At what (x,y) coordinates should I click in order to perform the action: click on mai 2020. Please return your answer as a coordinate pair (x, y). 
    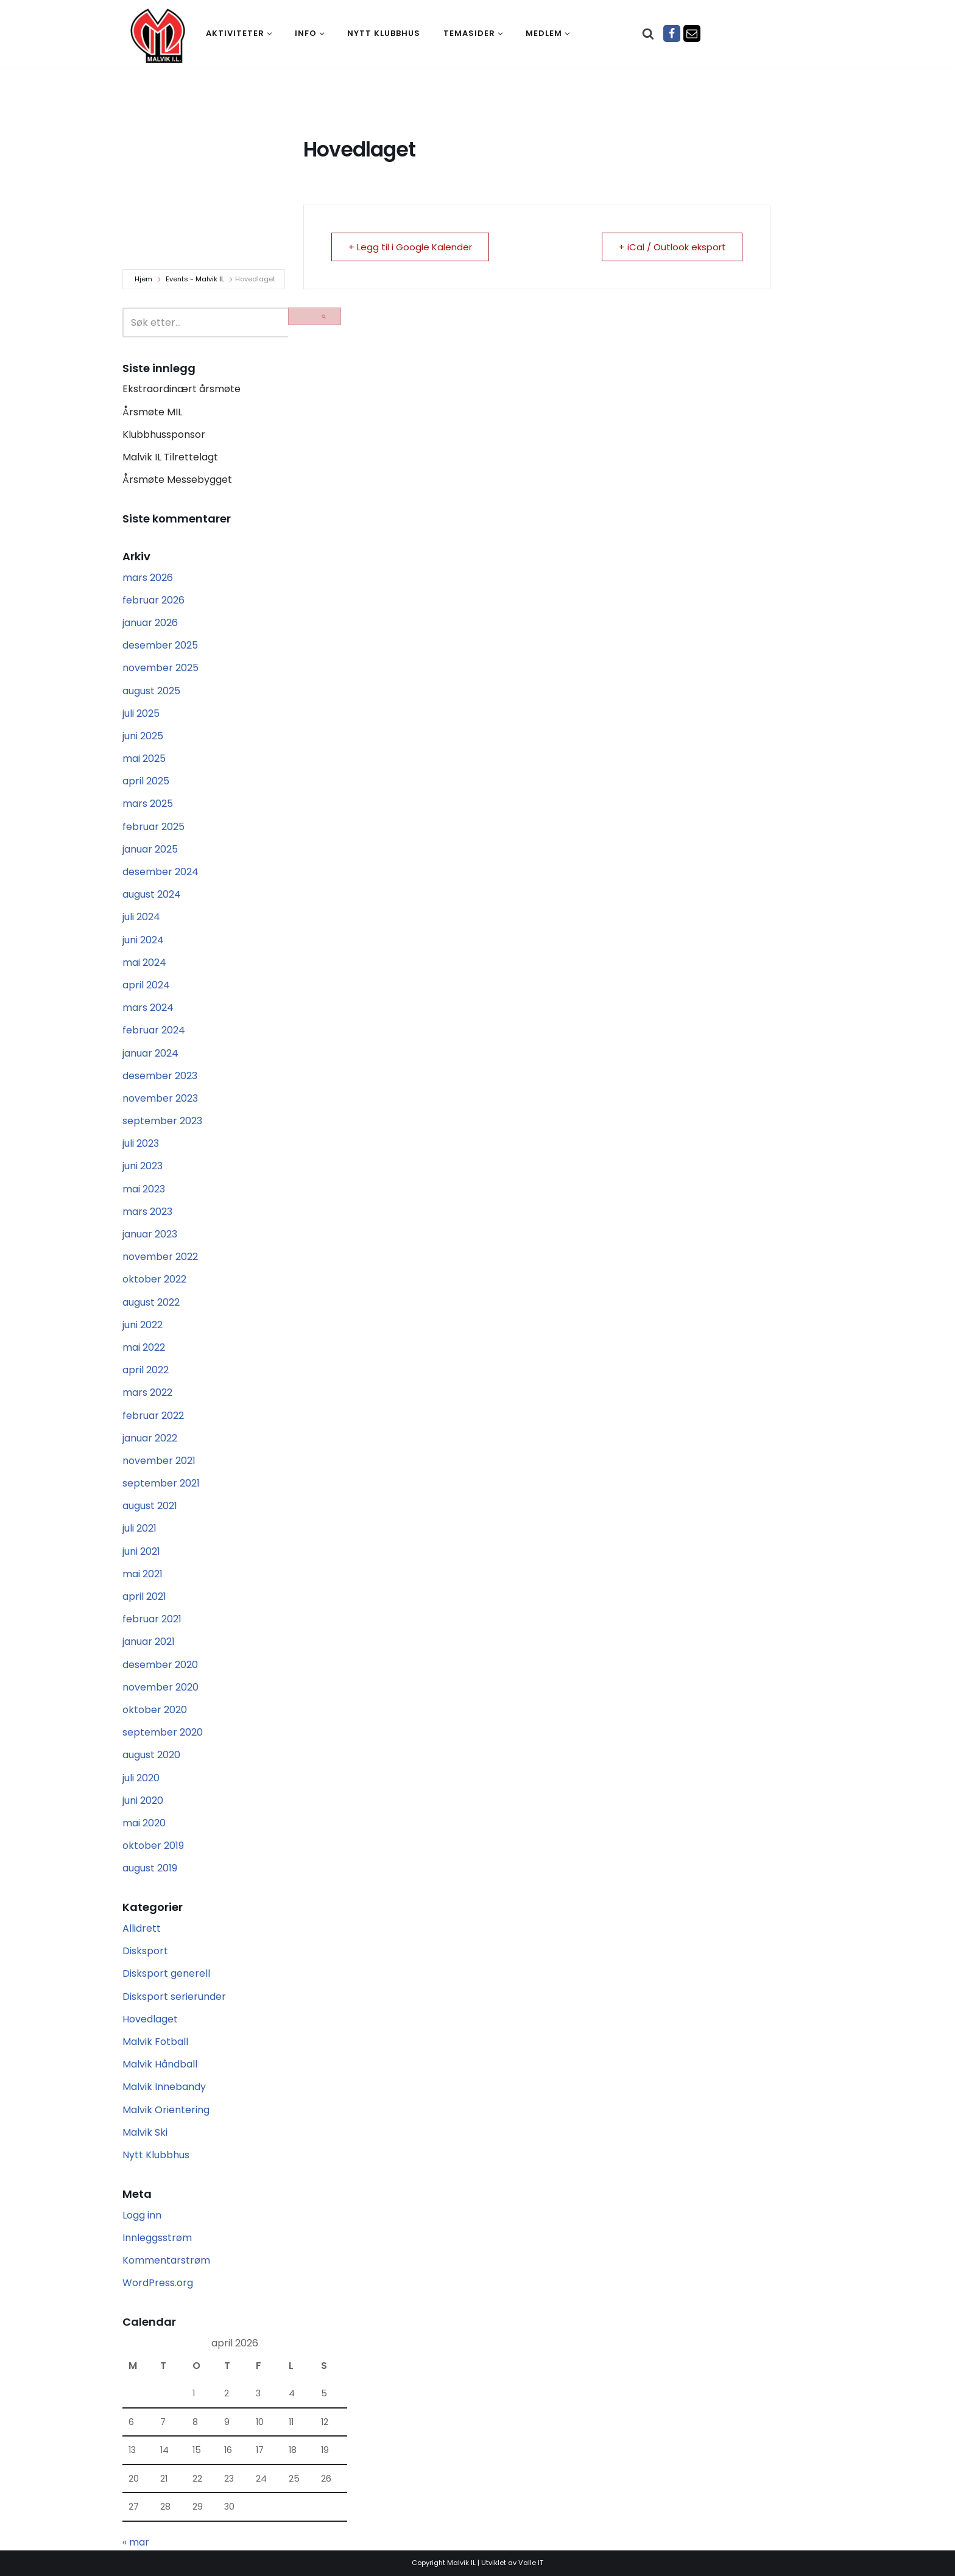
    Looking at the image, I should click on (144, 1823).